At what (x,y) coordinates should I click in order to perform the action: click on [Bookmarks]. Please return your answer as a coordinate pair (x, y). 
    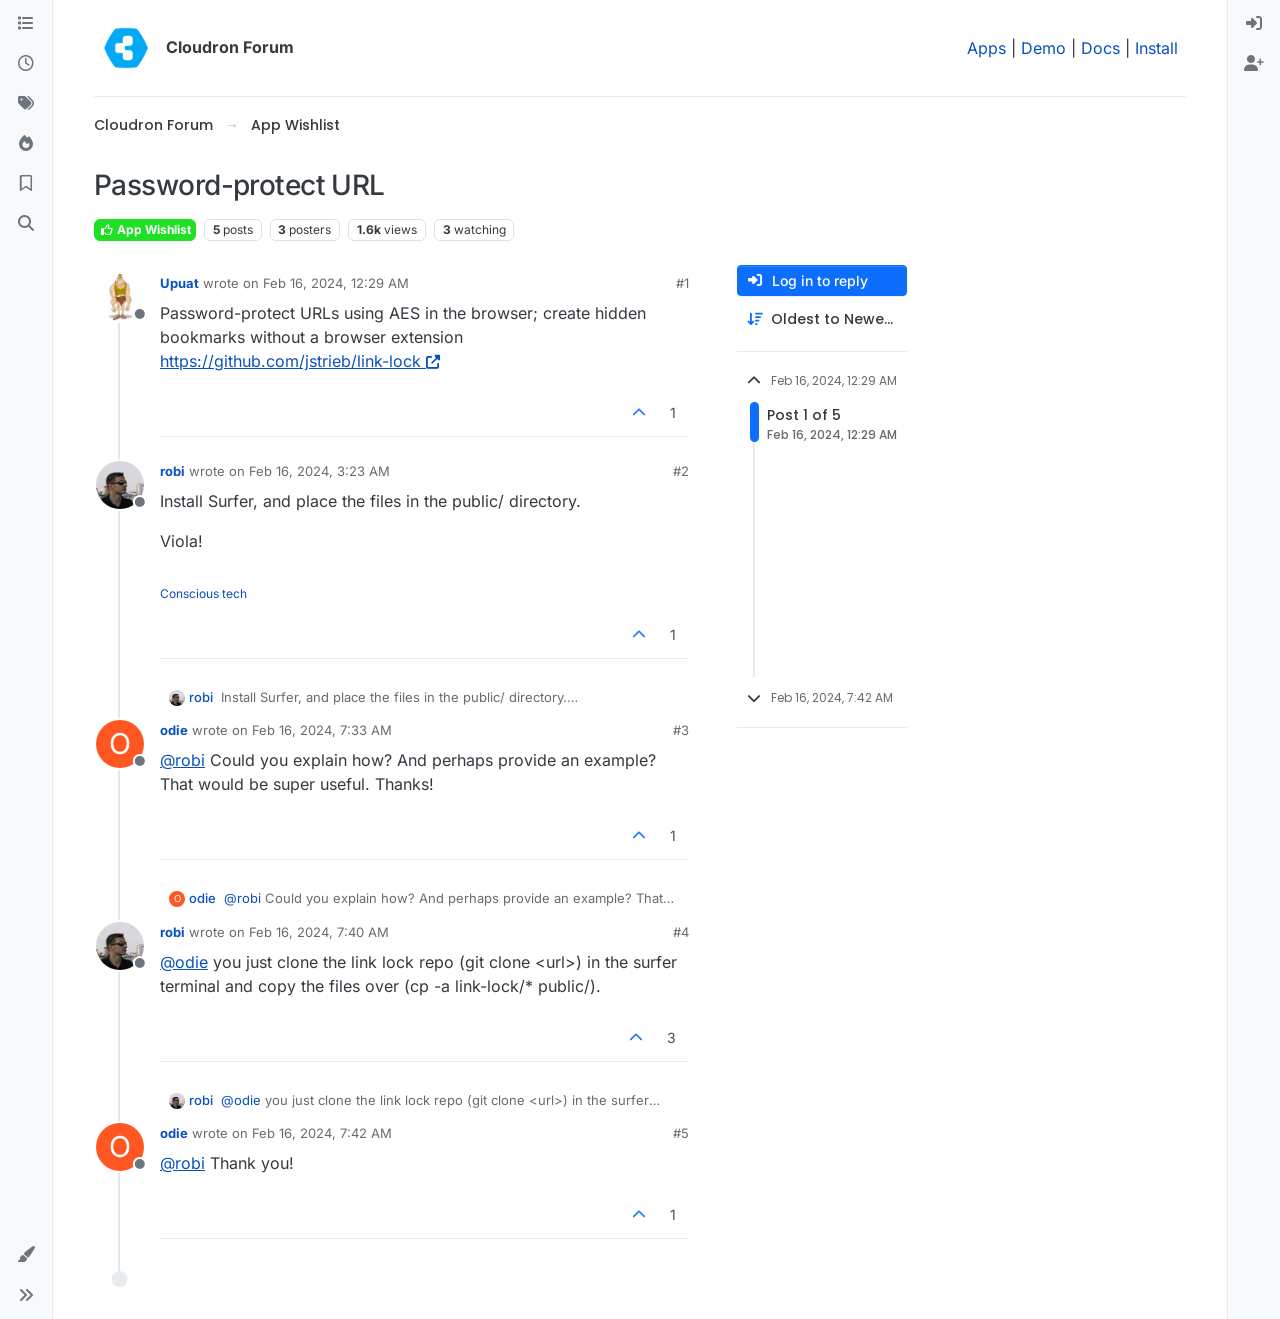
    Looking at the image, I should click on (26, 184).